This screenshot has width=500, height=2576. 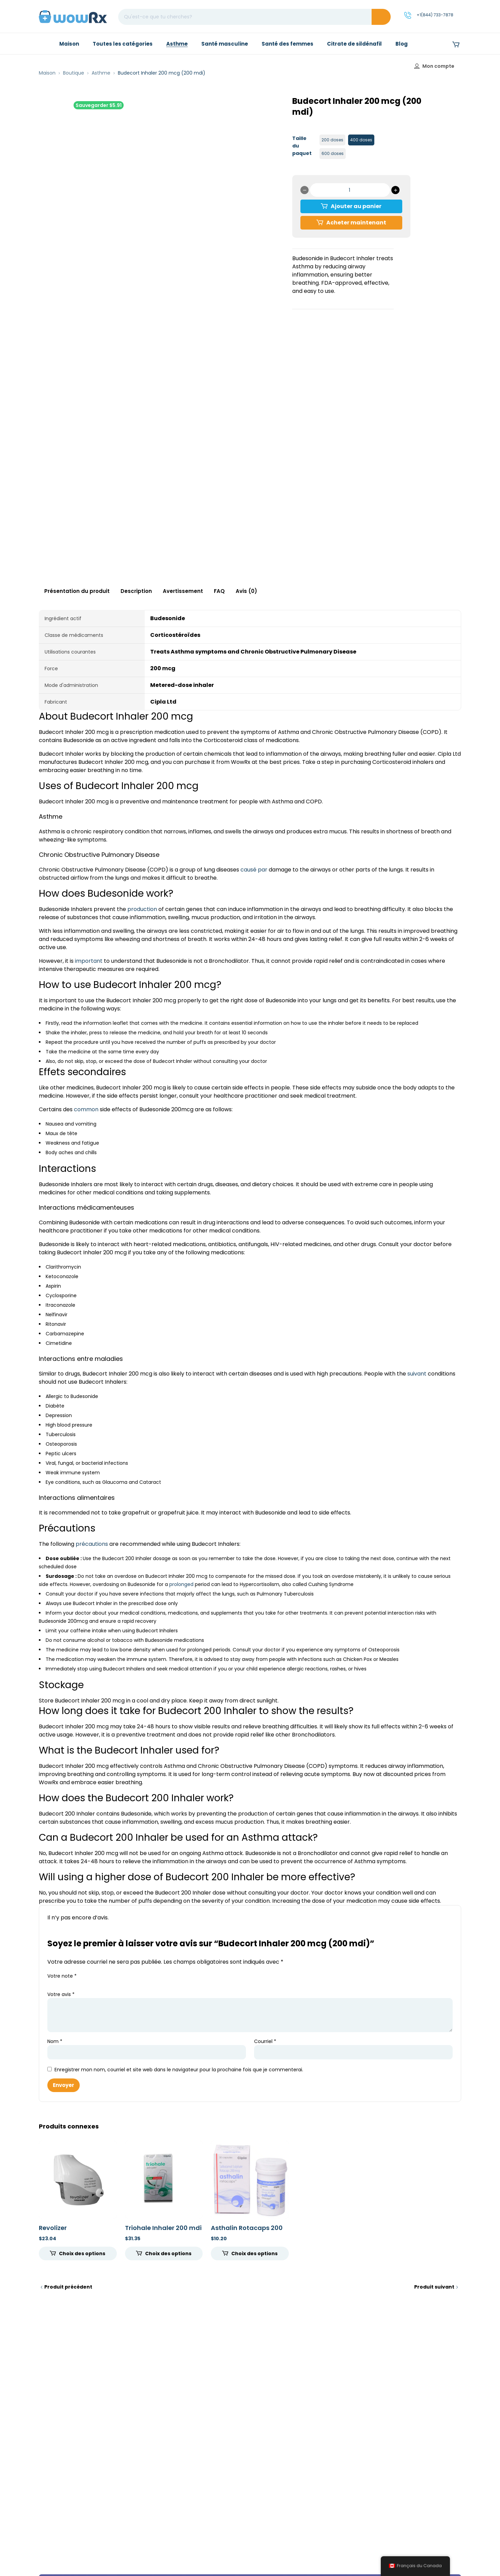 What do you see at coordinates (53, 2228) in the screenshot?
I see `Revolizer` at bounding box center [53, 2228].